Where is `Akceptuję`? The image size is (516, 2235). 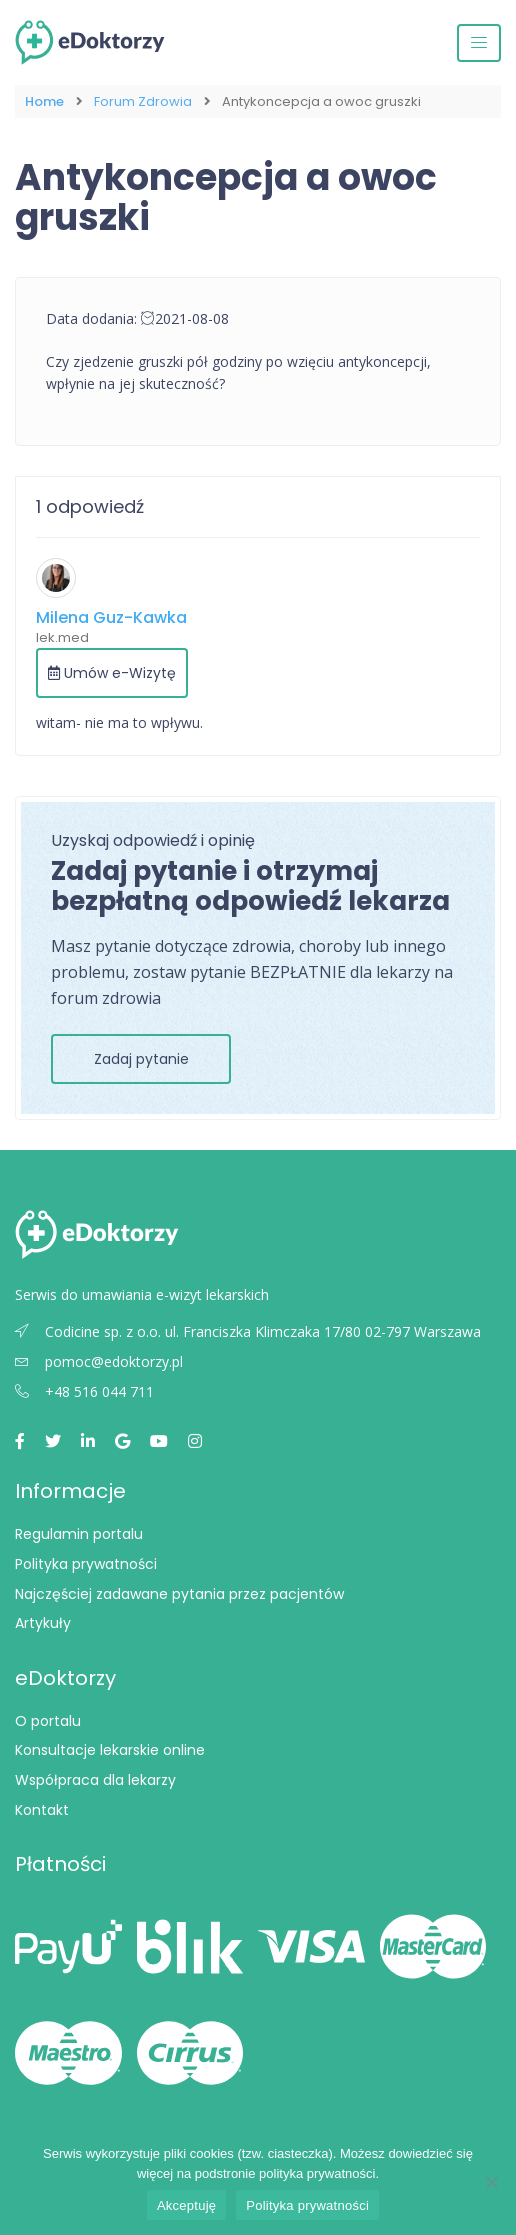 Akceptuję is located at coordinates (186, 2205).